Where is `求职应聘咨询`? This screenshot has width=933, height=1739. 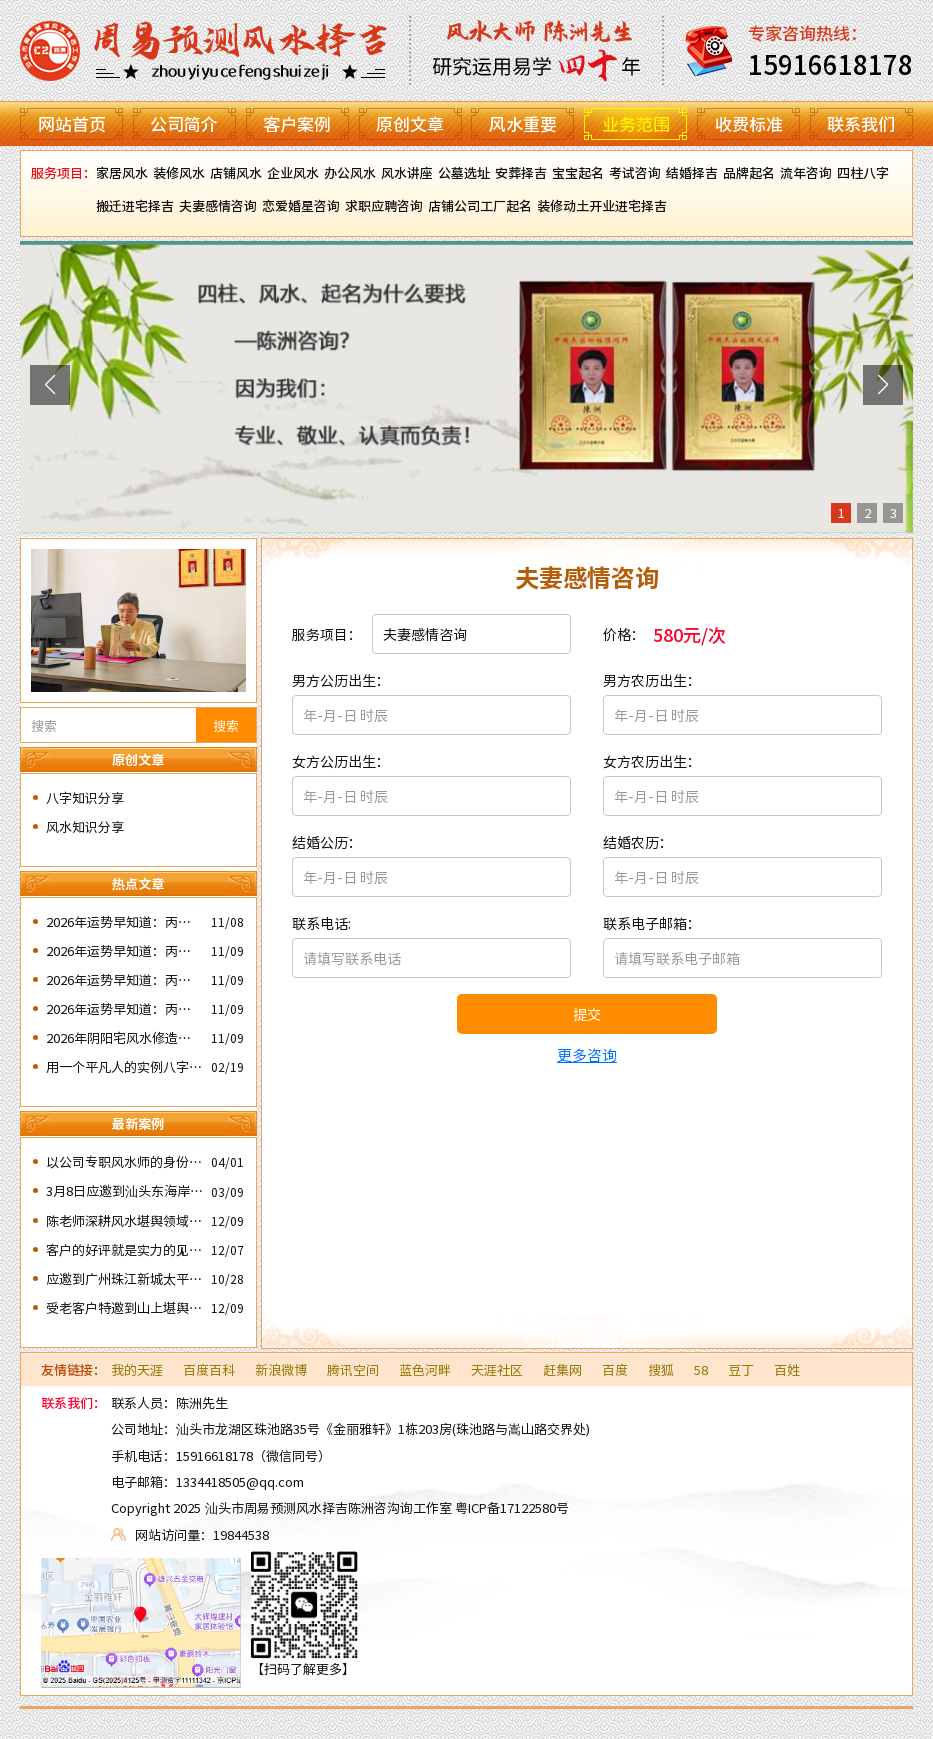 求职应聘咨询 is located at coordinates (384, 205).